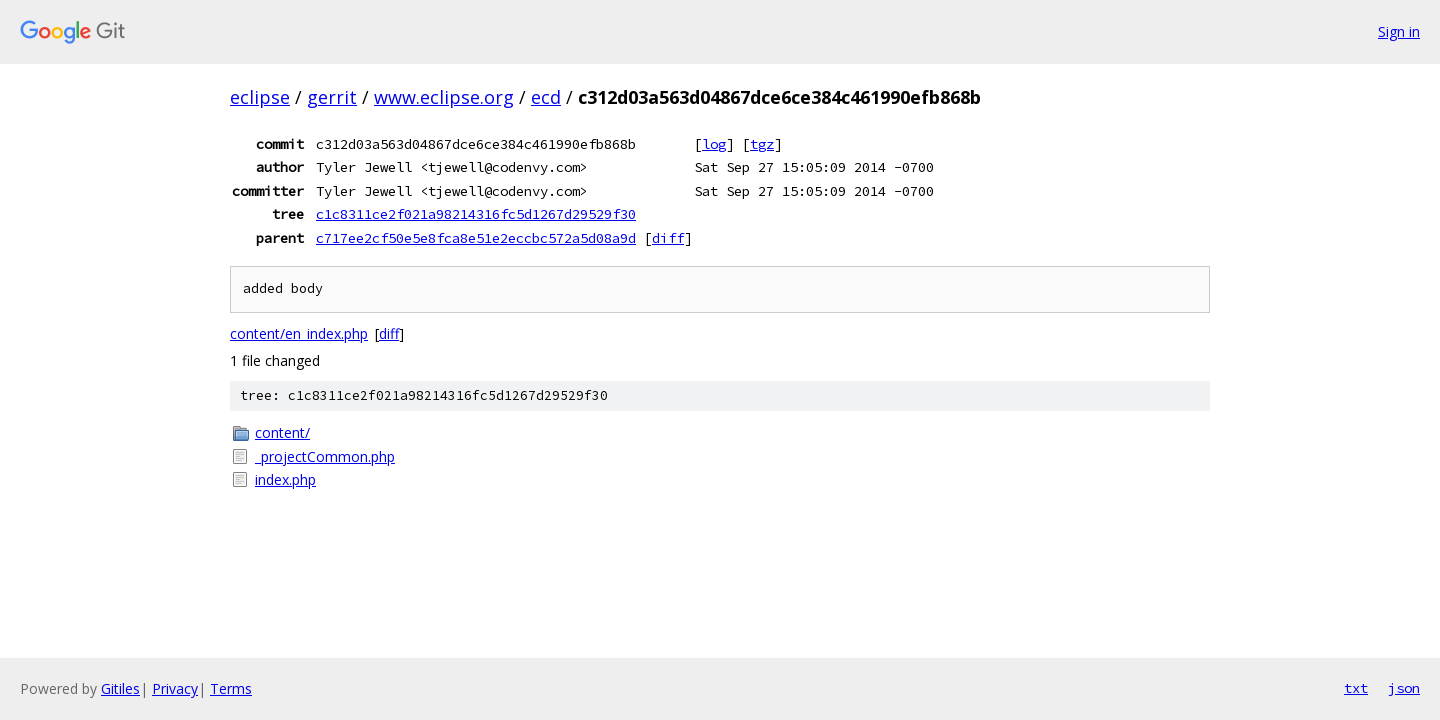 The image size is (1440, 720). I want to click on eclipse, so click(260, 97).